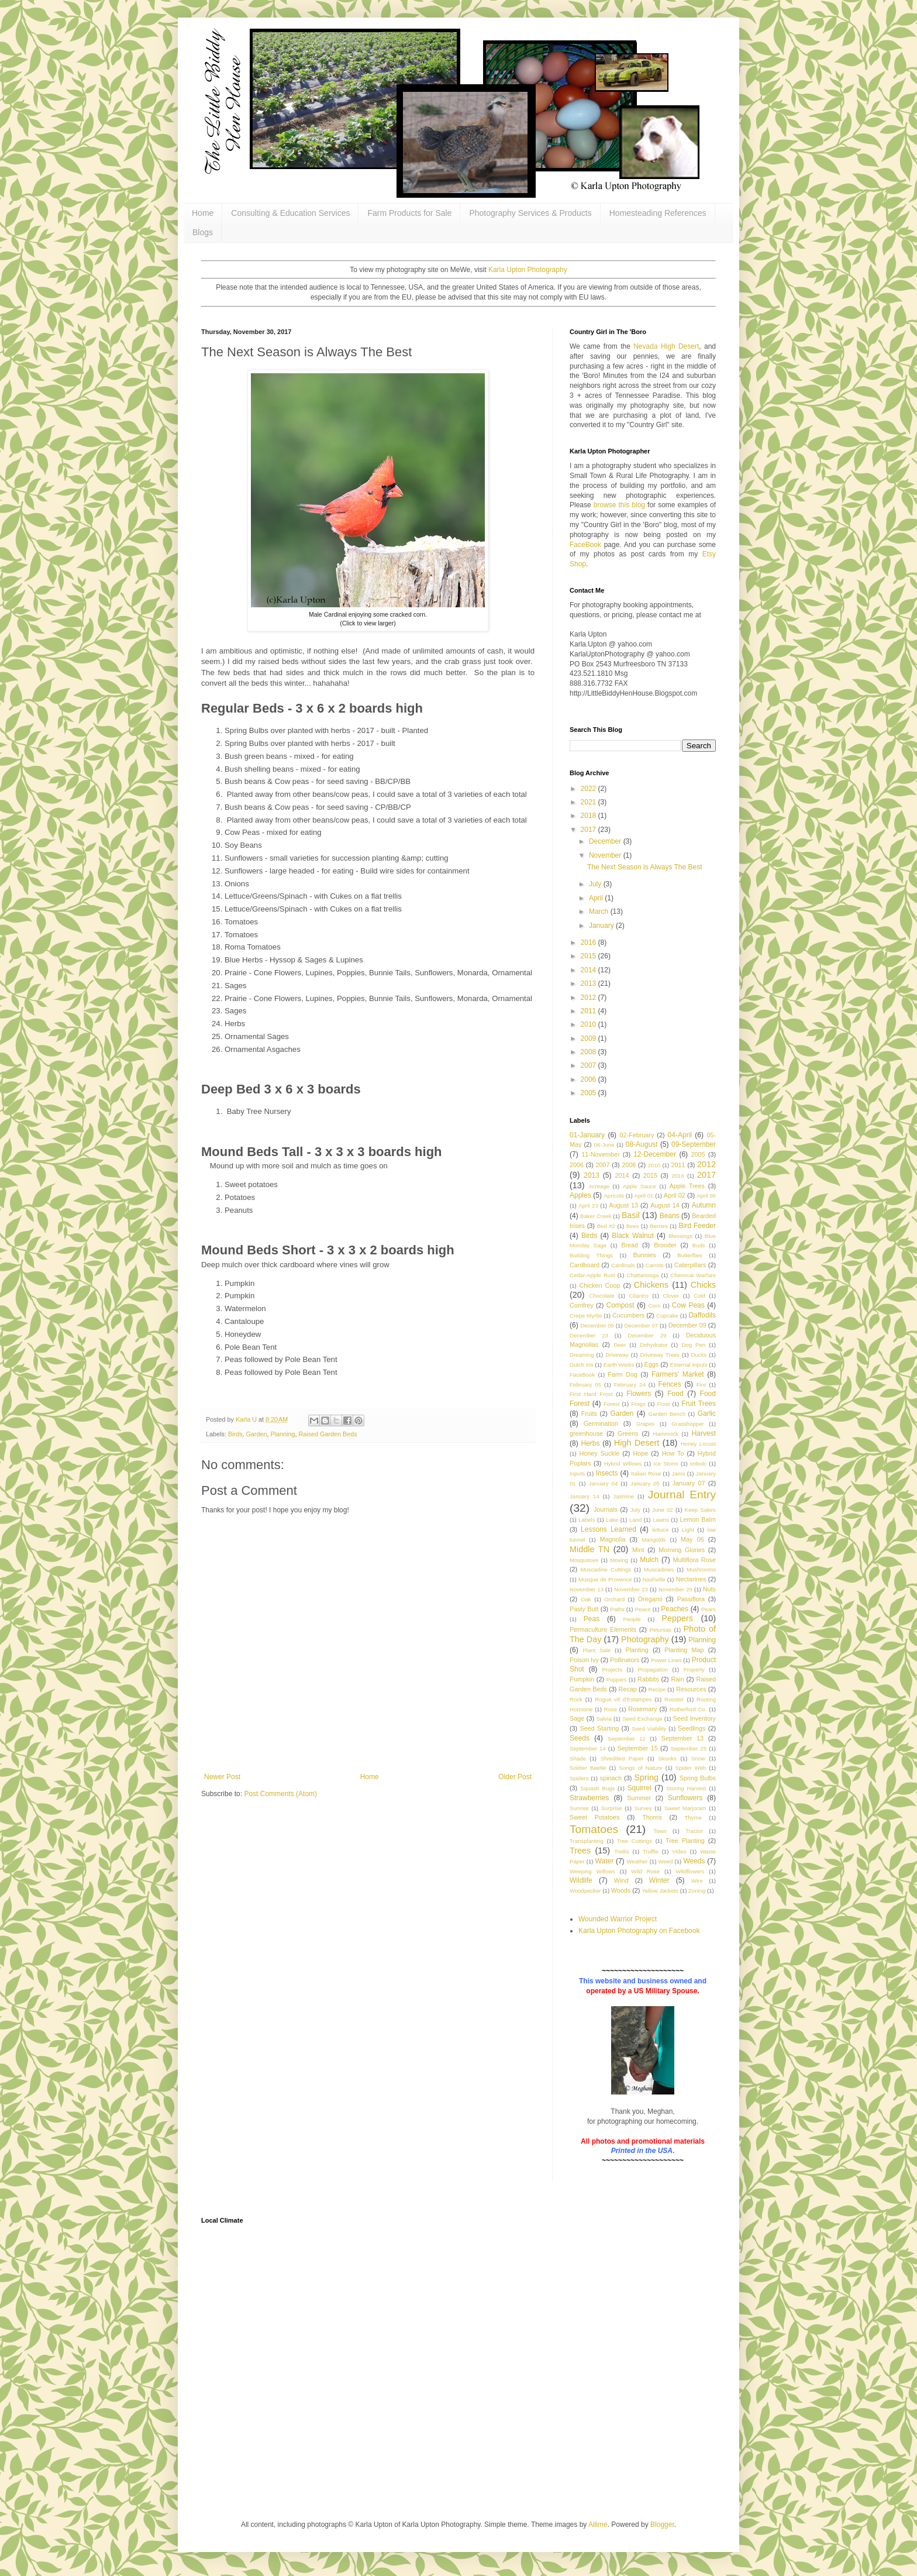 Image resolution: width=917 pixels, height=2576 pixels. Describe the element at coordinates (648, 1679) in the screenshot. I see `Rabbits` at that location.